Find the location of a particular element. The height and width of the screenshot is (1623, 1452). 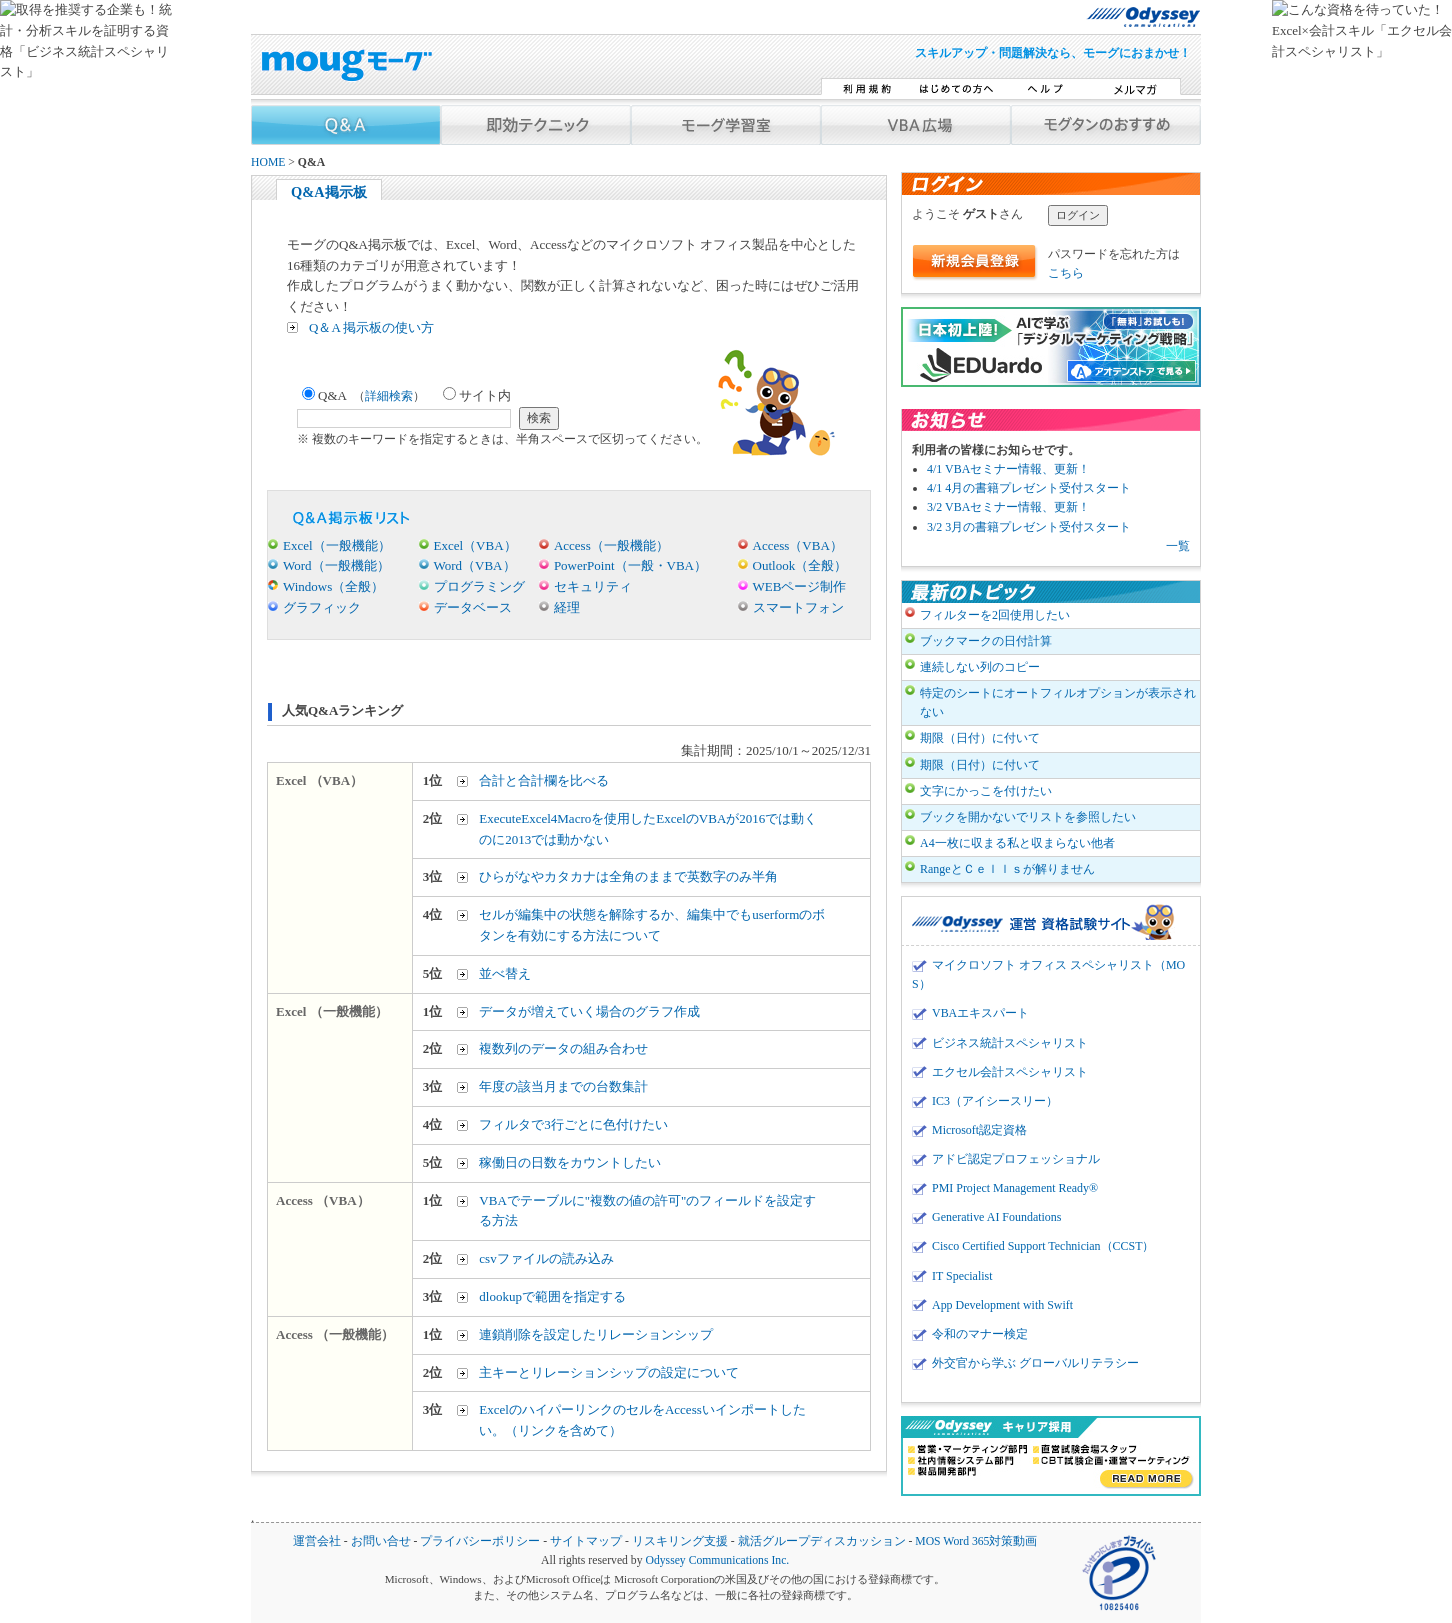

サイト内 is located at coordinates (477, 395).